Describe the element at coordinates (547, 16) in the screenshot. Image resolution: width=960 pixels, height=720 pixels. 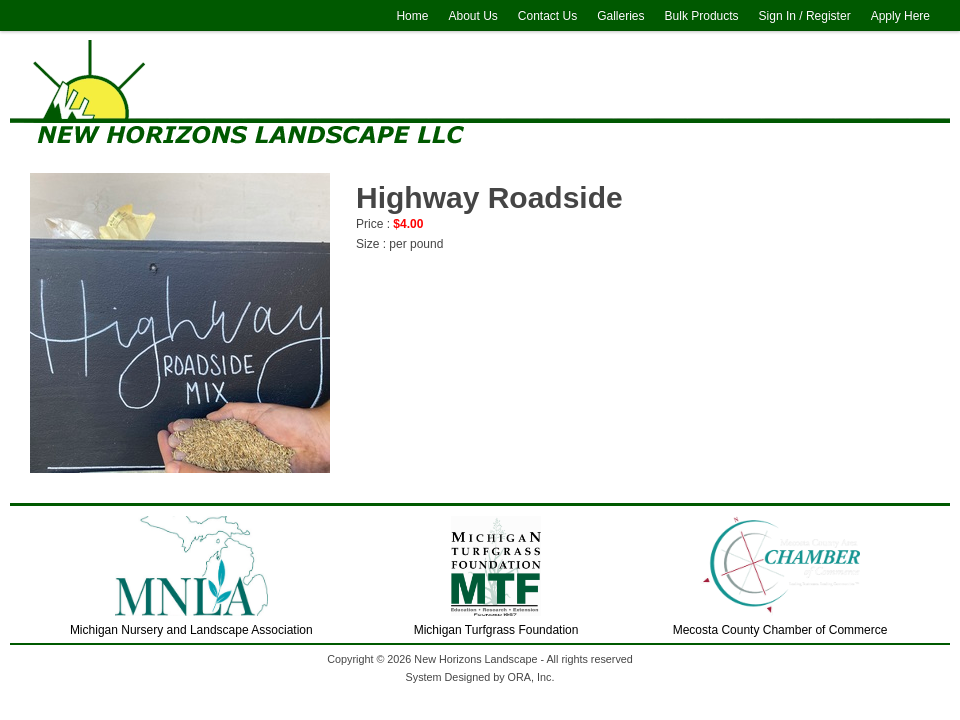
I see `Contact Us` at that location.